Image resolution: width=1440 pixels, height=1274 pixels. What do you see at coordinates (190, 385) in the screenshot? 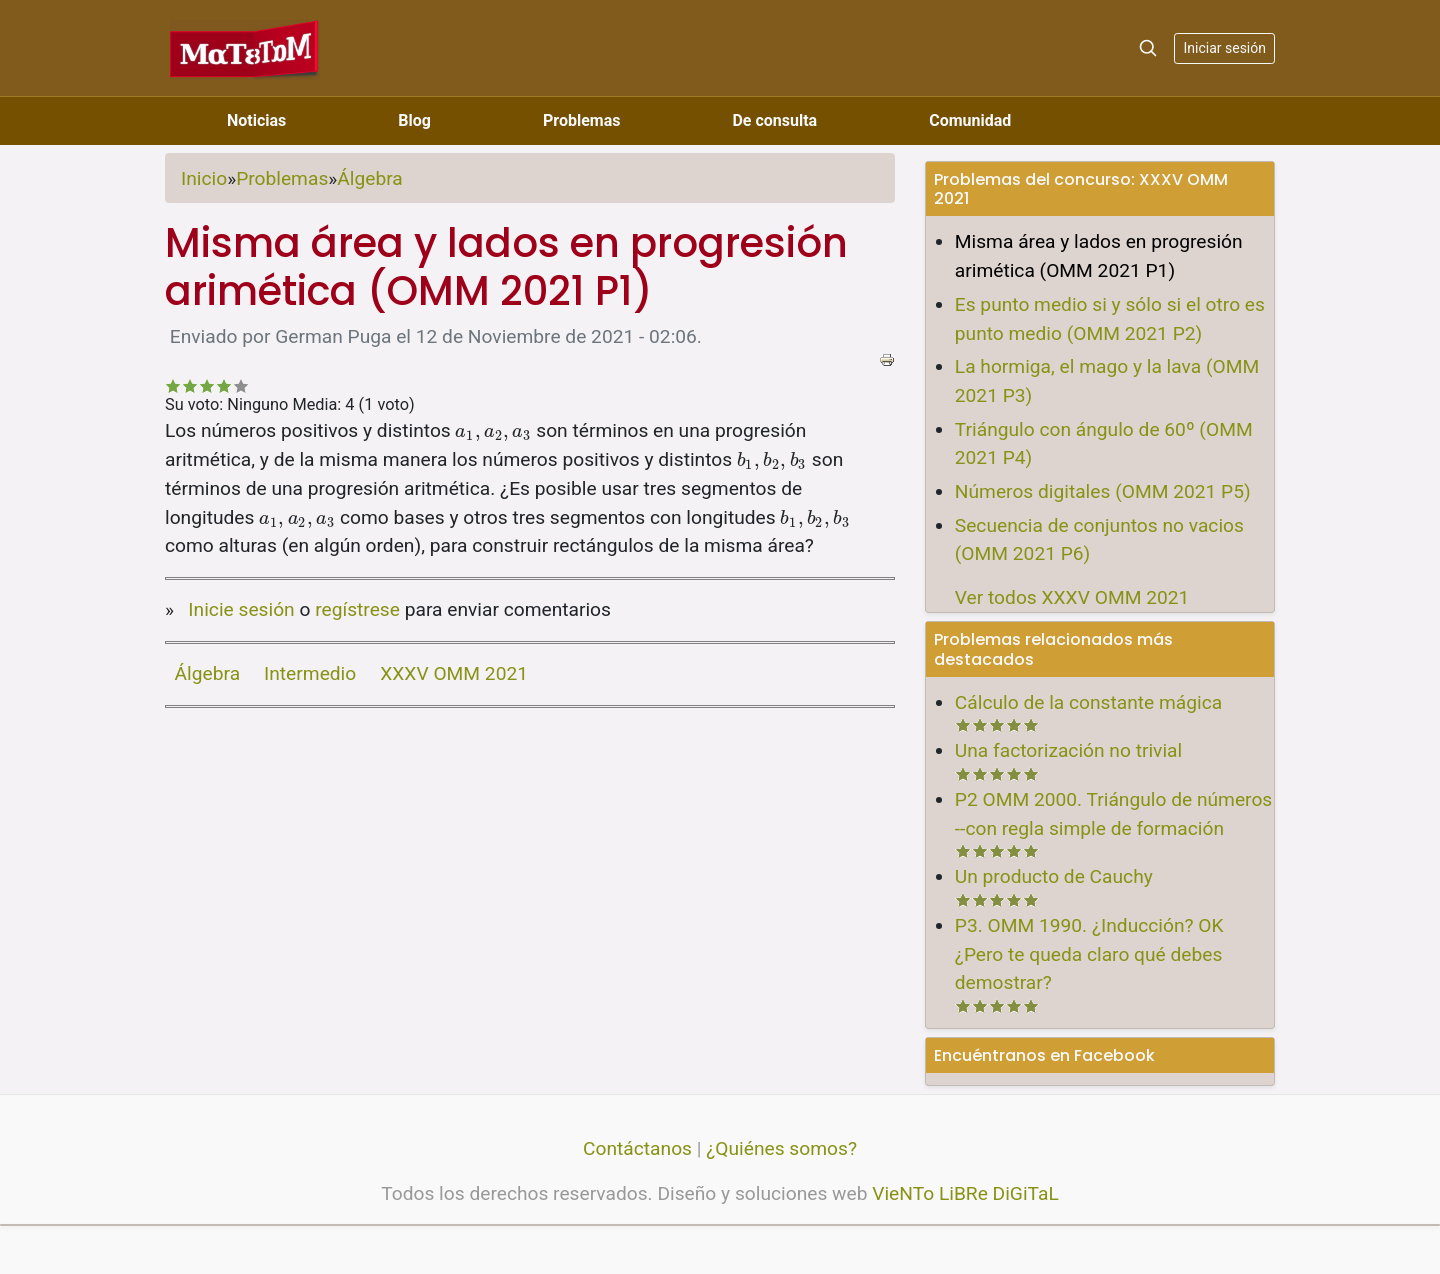
I see `No tan malo` at bounding box center [190, 385].